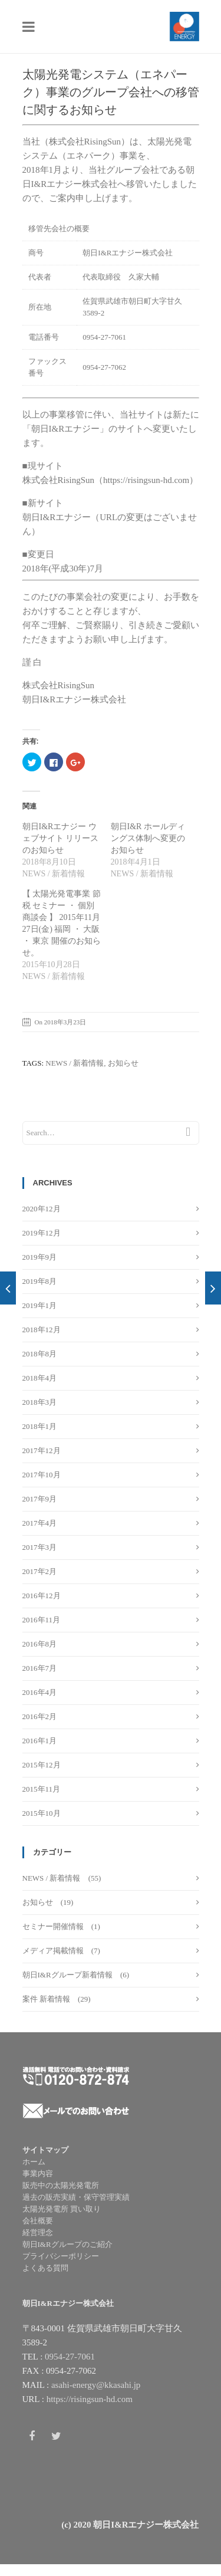  Describe the element at coordinates (33, 2161) in the screenshot. I see `ホーム` at that location.